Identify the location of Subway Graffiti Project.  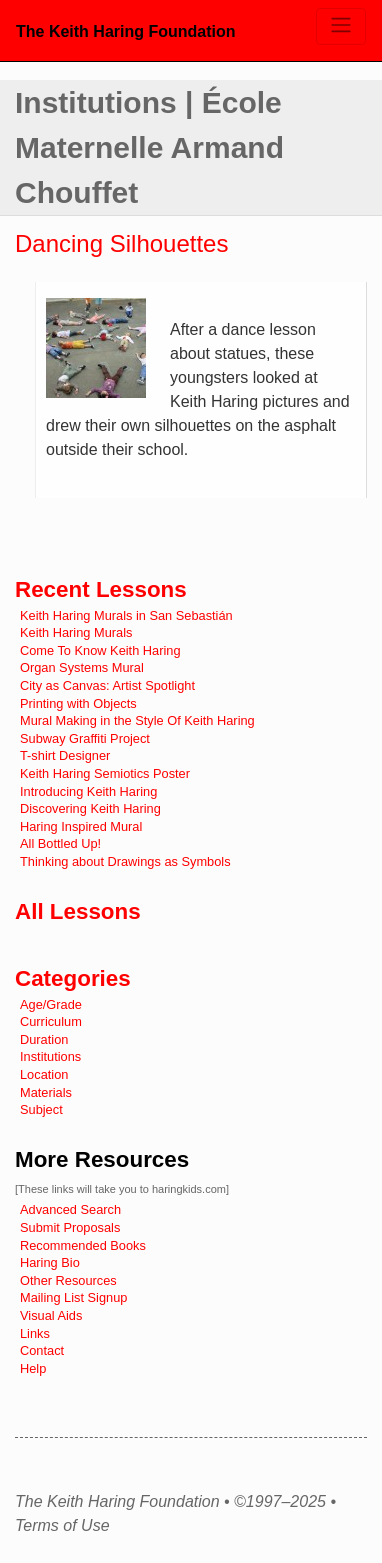
(85, 738).